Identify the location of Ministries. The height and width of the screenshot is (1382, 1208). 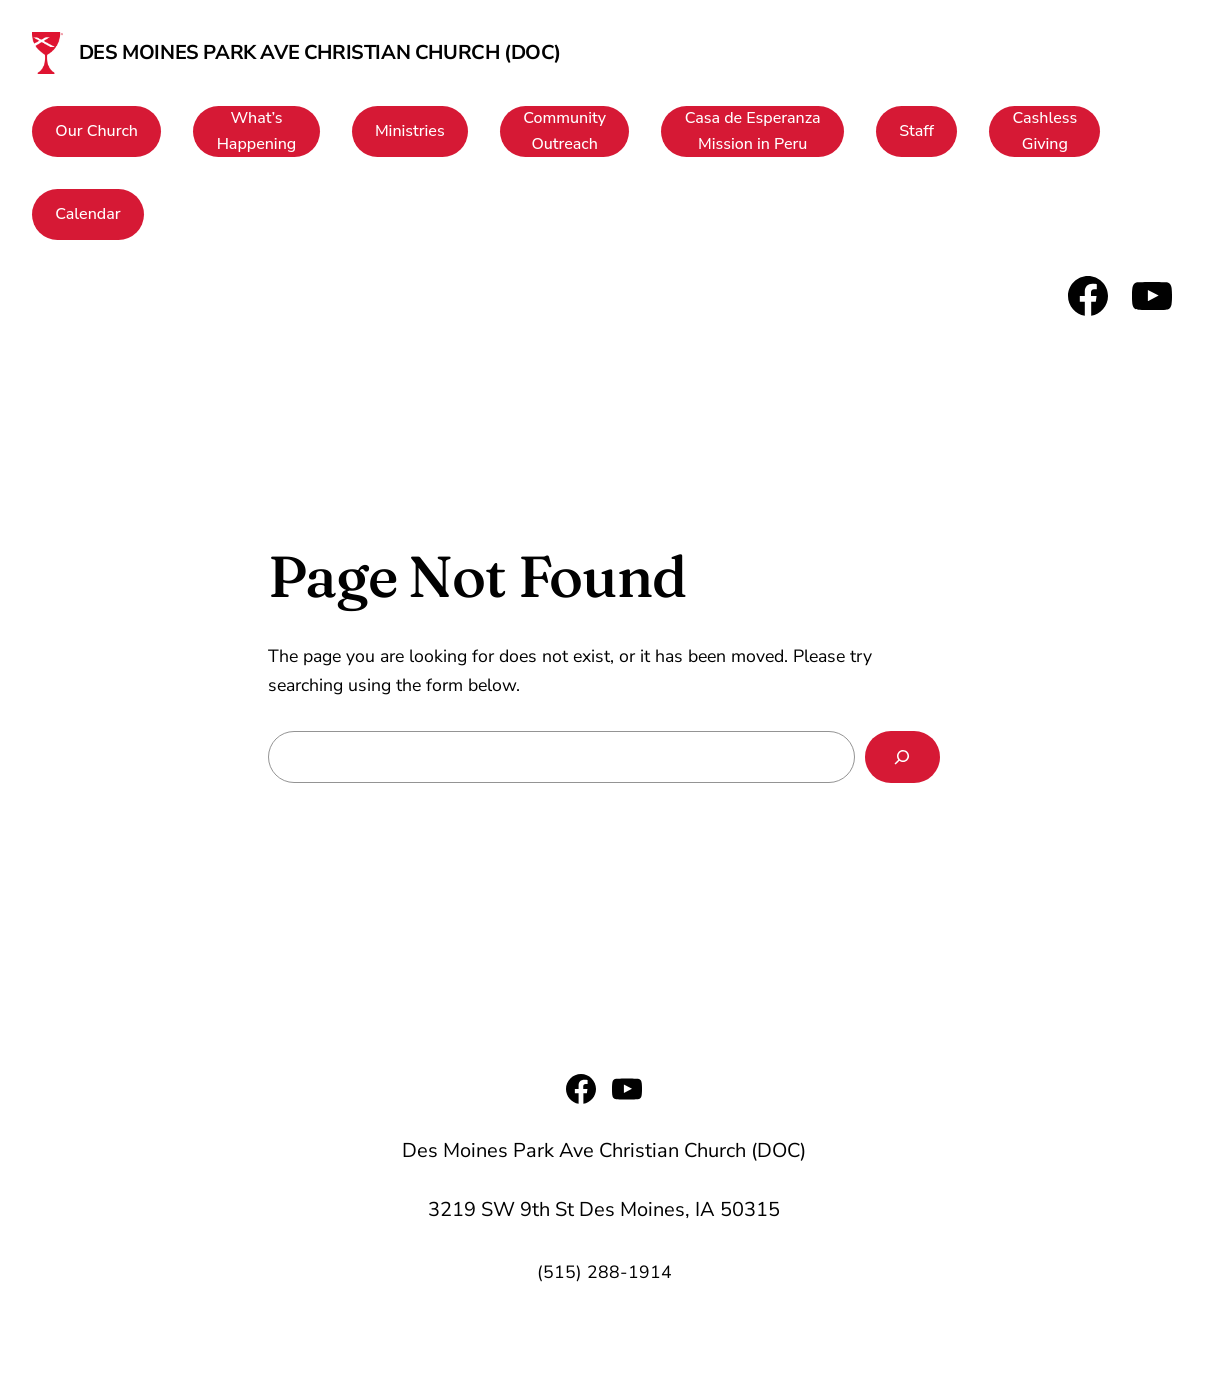
(410, 131).